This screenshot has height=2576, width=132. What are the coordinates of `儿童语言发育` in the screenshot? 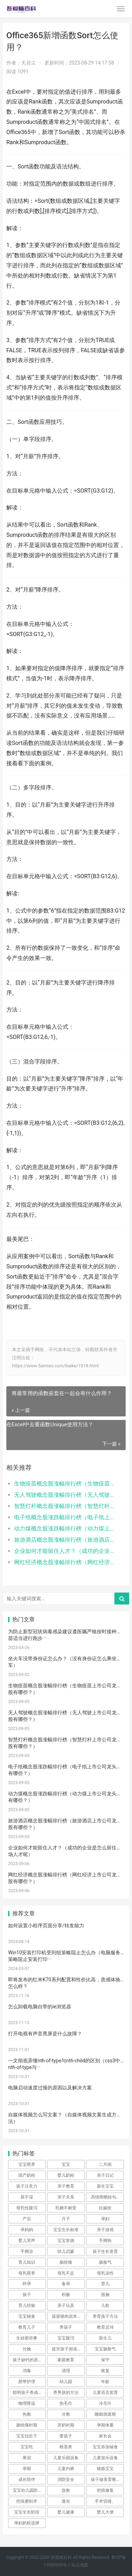 It's located at (105, 2392).